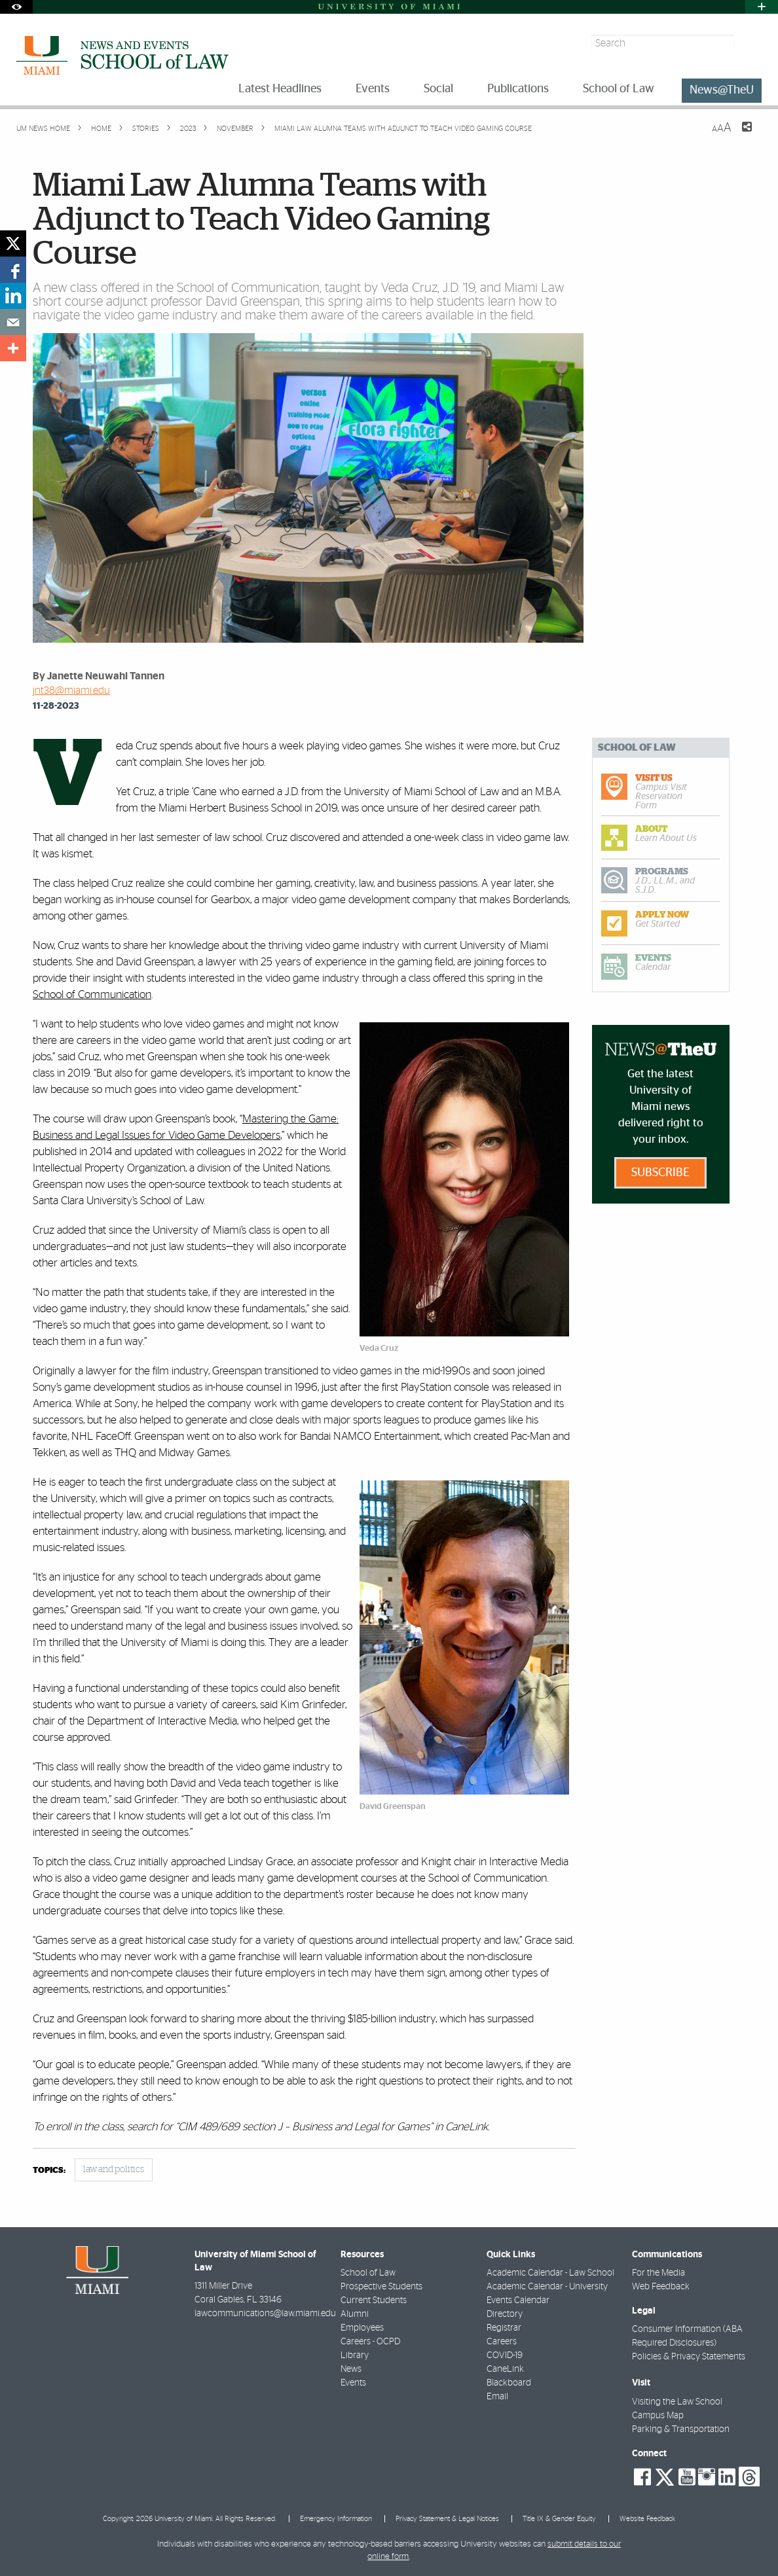  Describe the element at coordinates (739, 135) in the screenshot. I see `[Share this Page]` at that location.